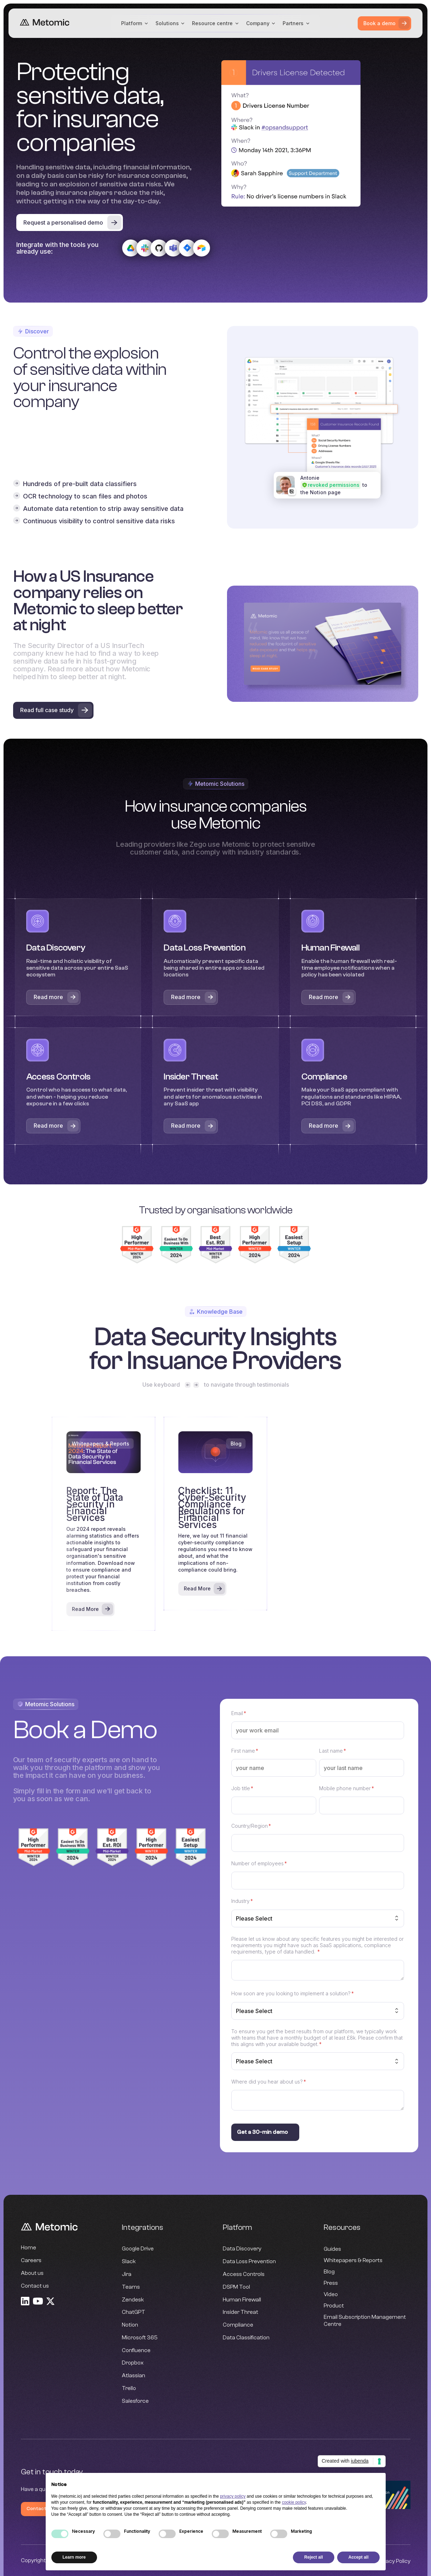 The height and width of the screenshot is (2576, 431). I want to click on Microsoft 365, so click(140, 2338).